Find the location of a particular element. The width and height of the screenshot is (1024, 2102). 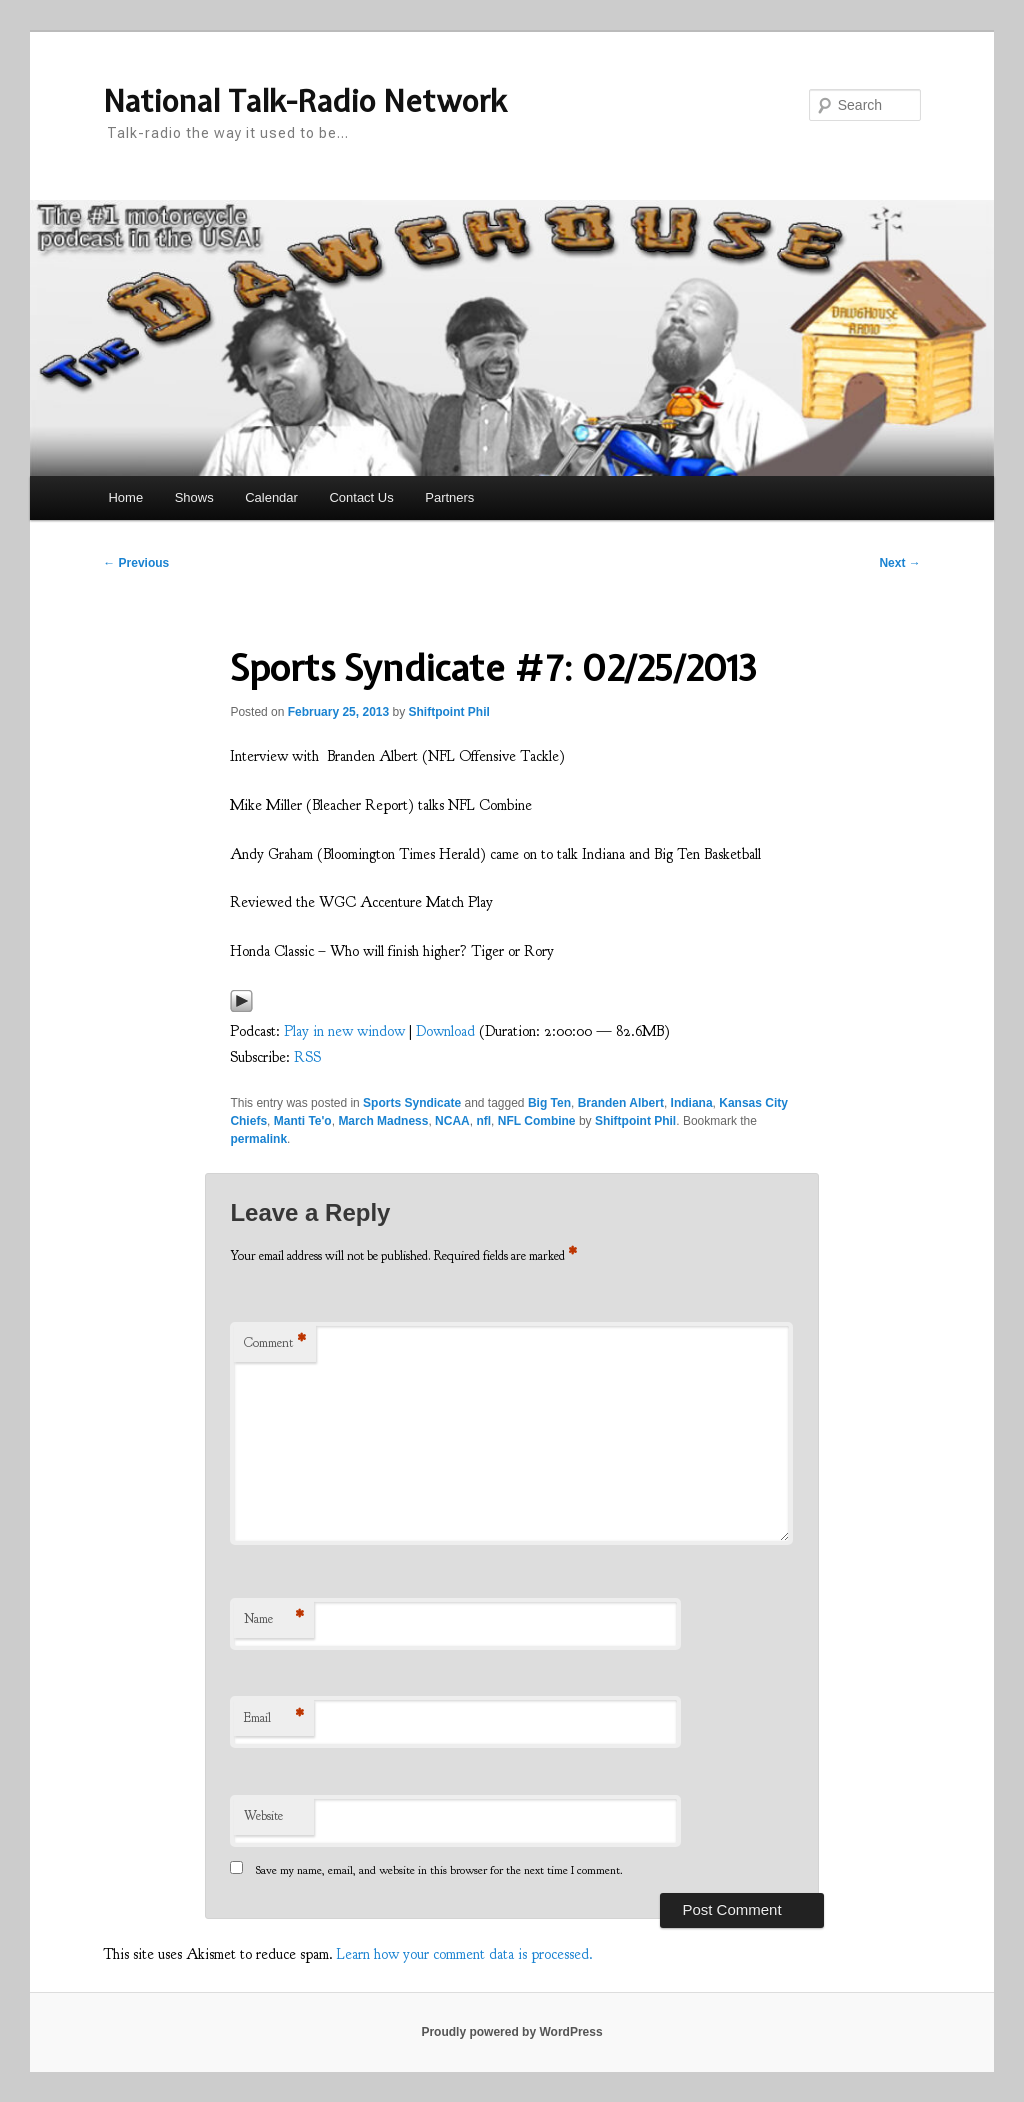

Play in new window is located at coordinates (344, 1031).